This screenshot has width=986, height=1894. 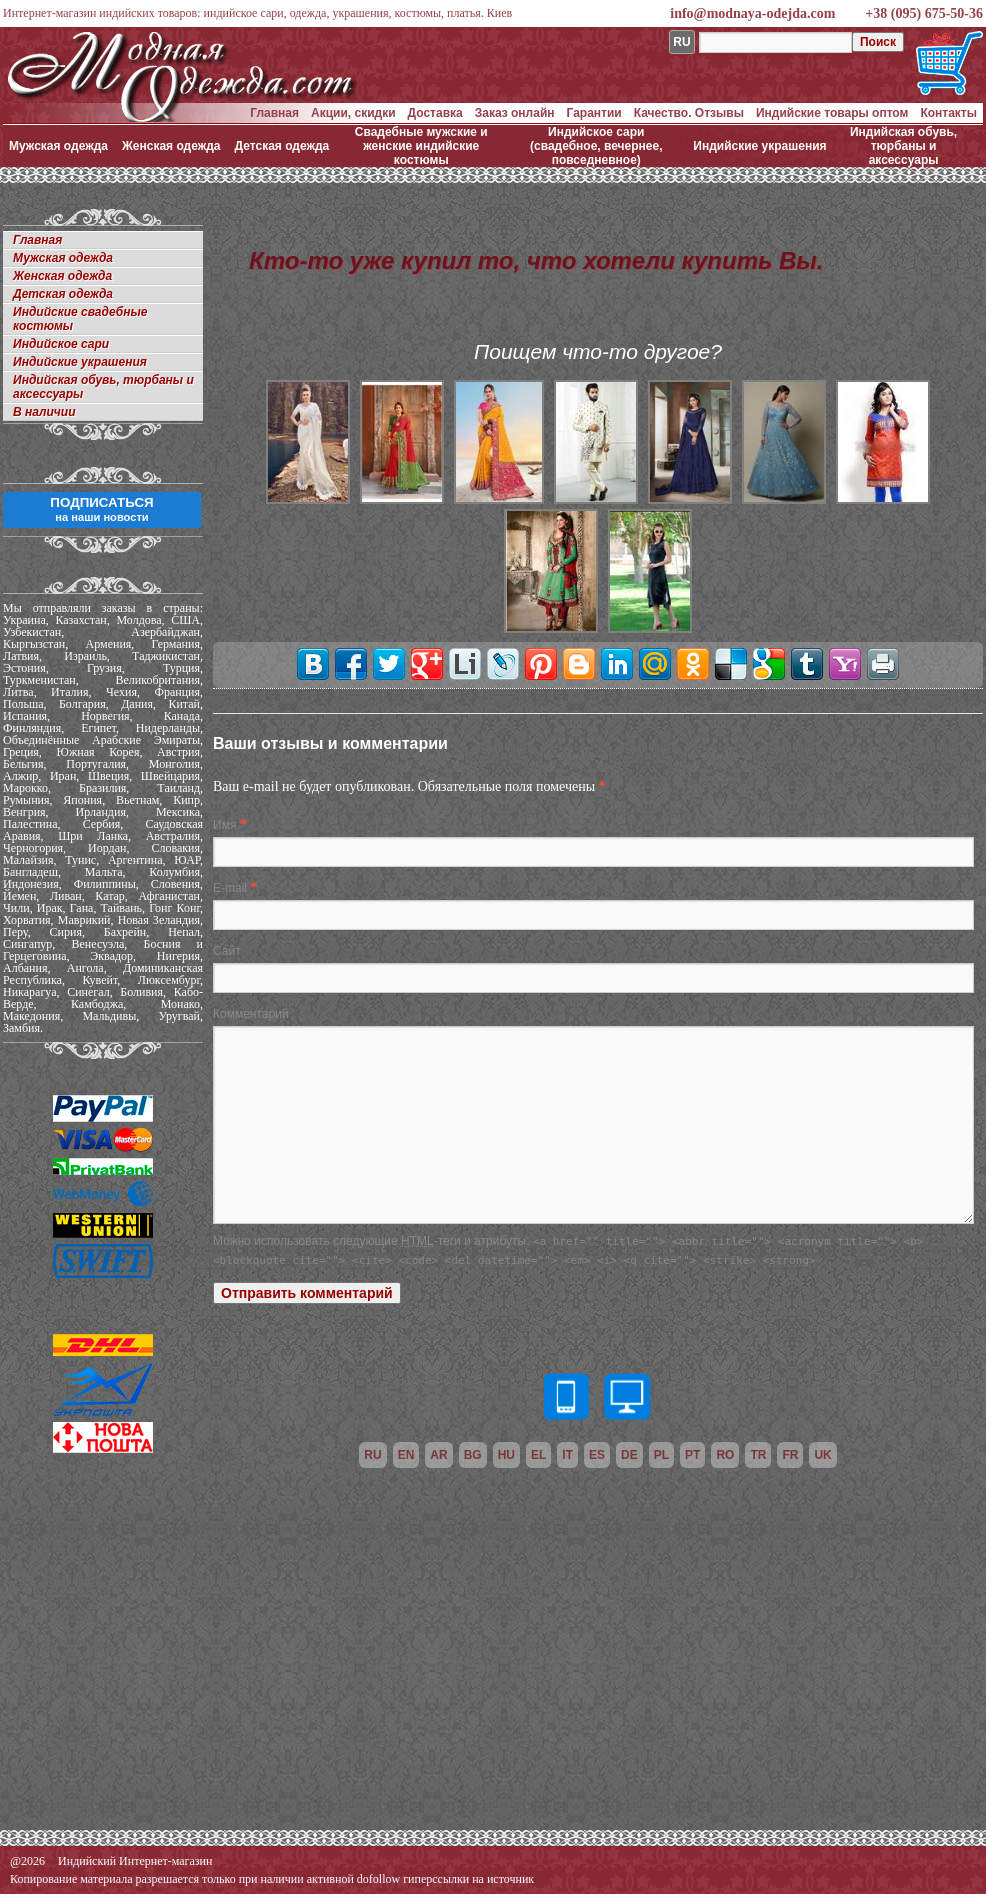 I want to click on Комментарий, so click(x=251, y=1014).